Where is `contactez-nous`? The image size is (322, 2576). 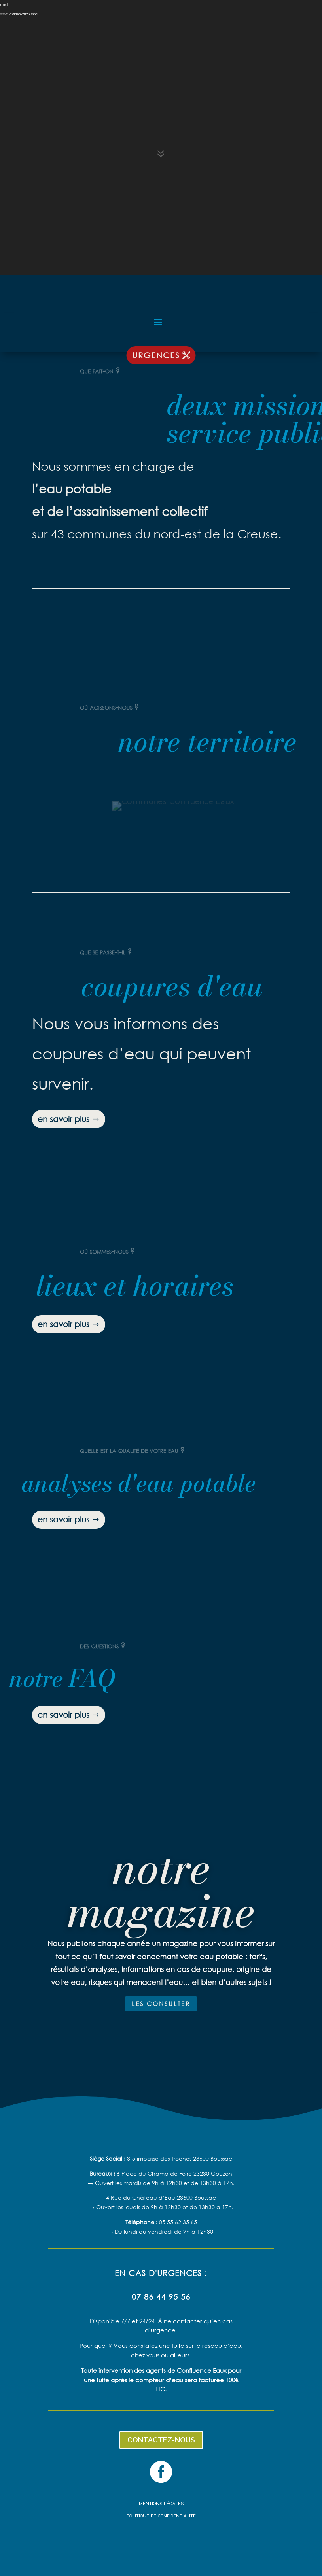
contactez-nous is located at coordinates (161, 2440).